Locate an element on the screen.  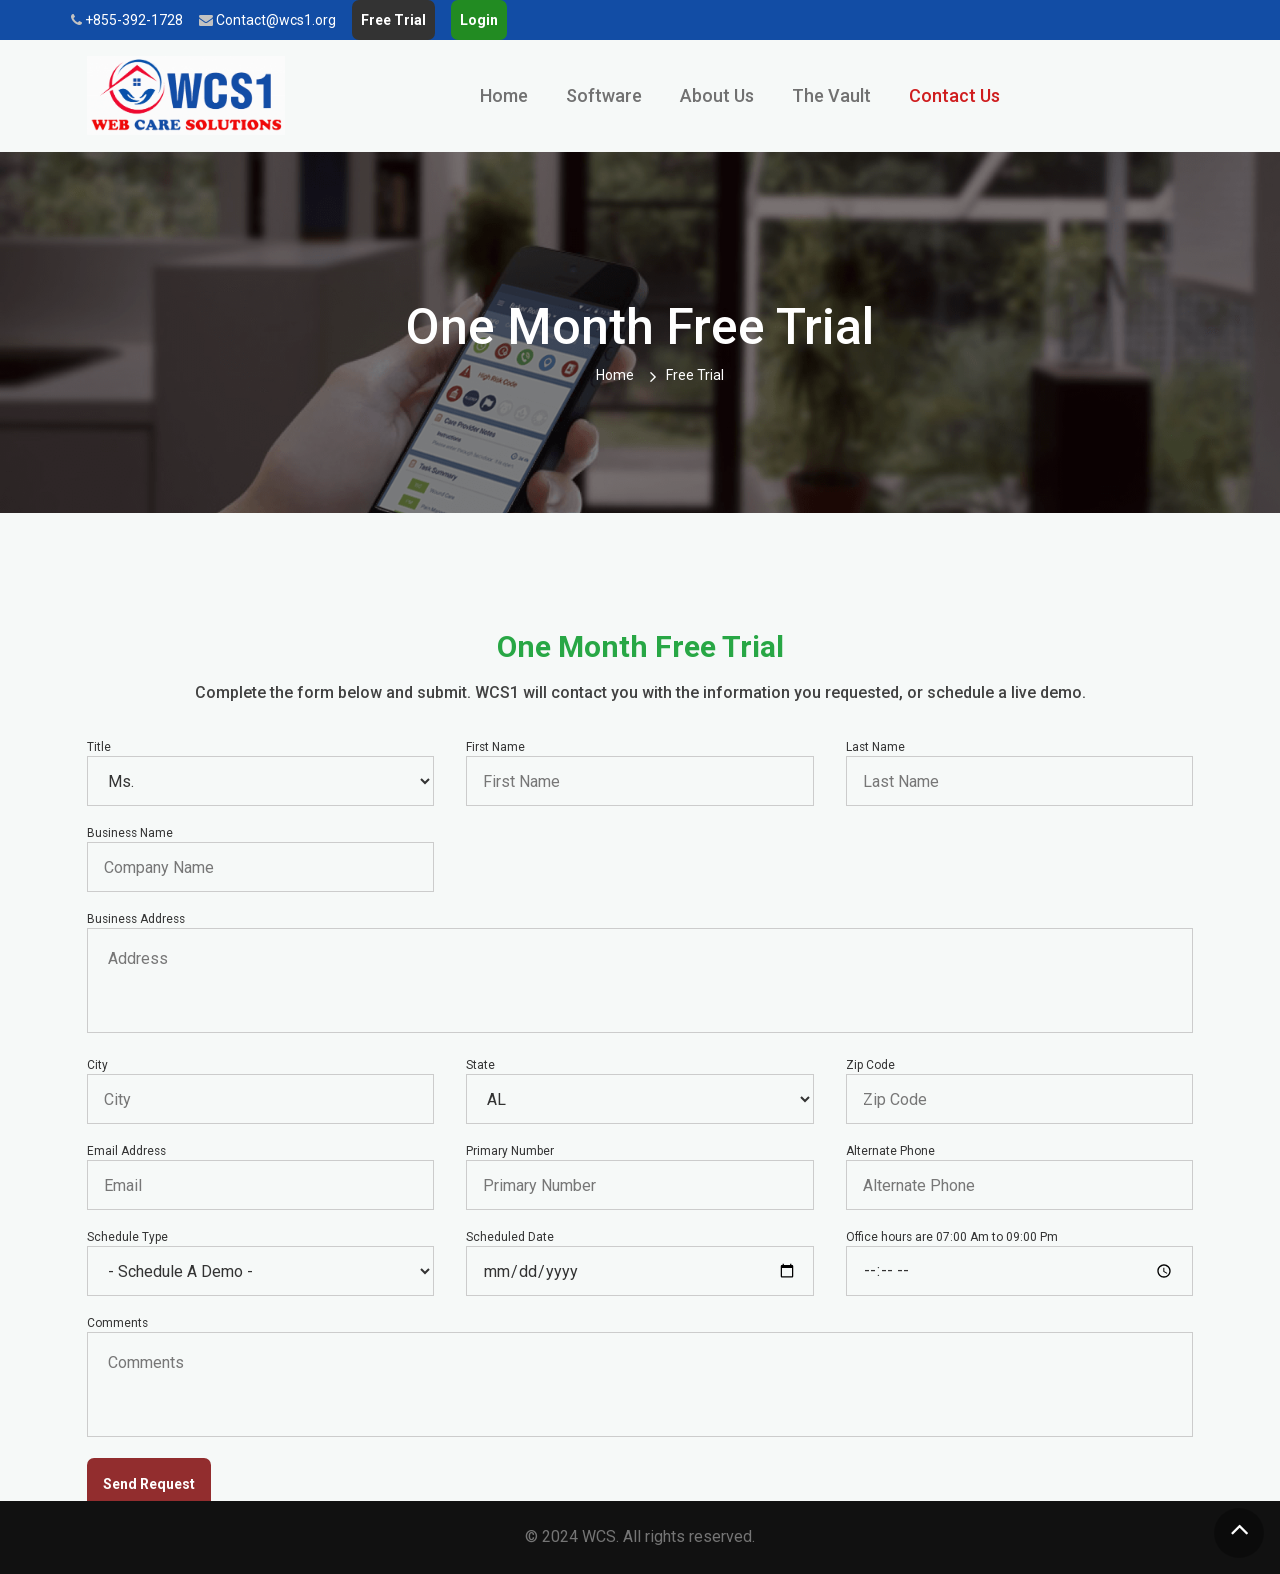
About Us is located at coordinates (717, 95).